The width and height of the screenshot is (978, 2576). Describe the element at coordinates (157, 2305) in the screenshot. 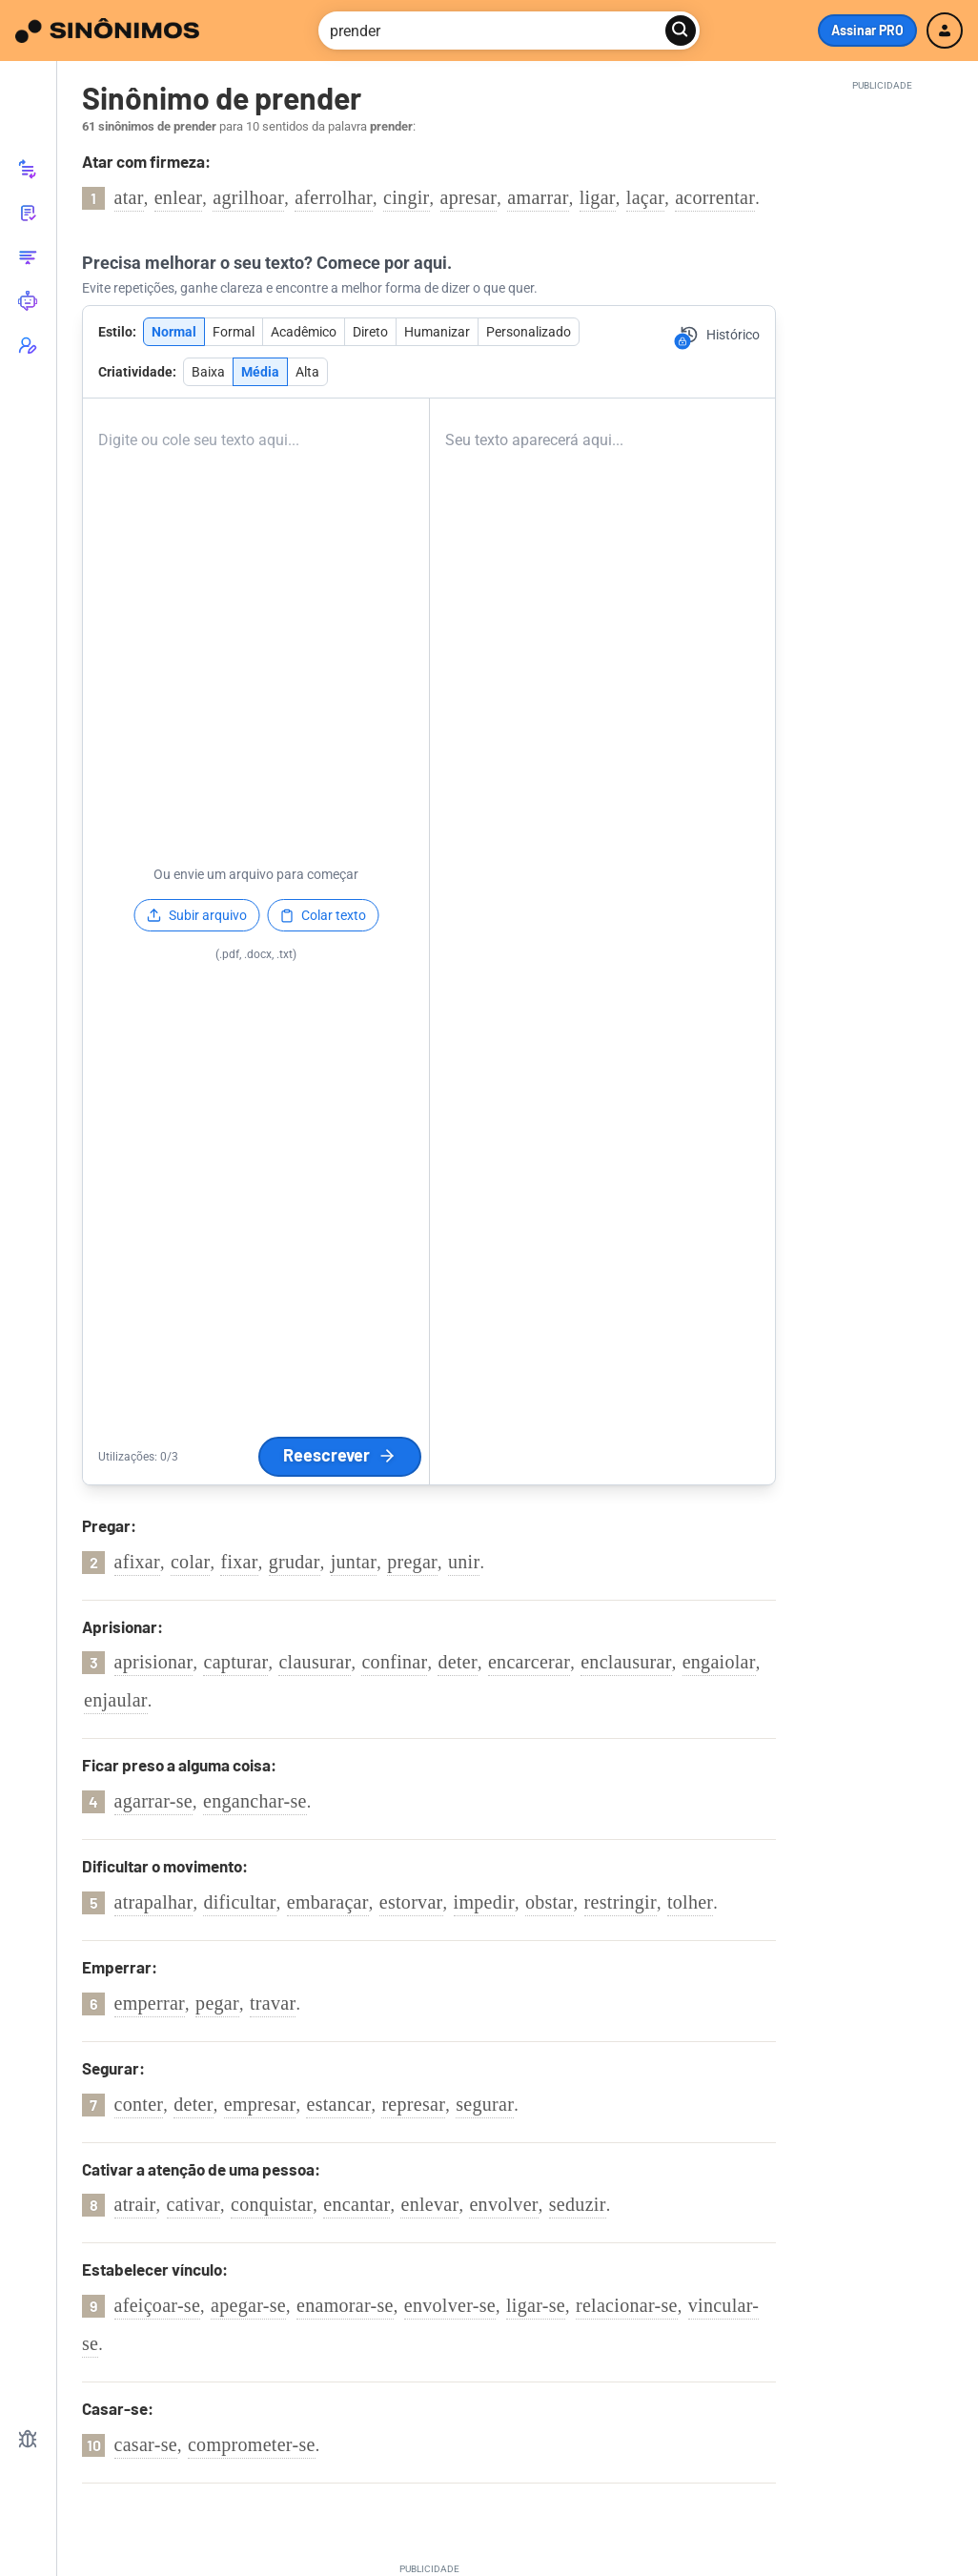

I see `afeiçoar-se` at that location.